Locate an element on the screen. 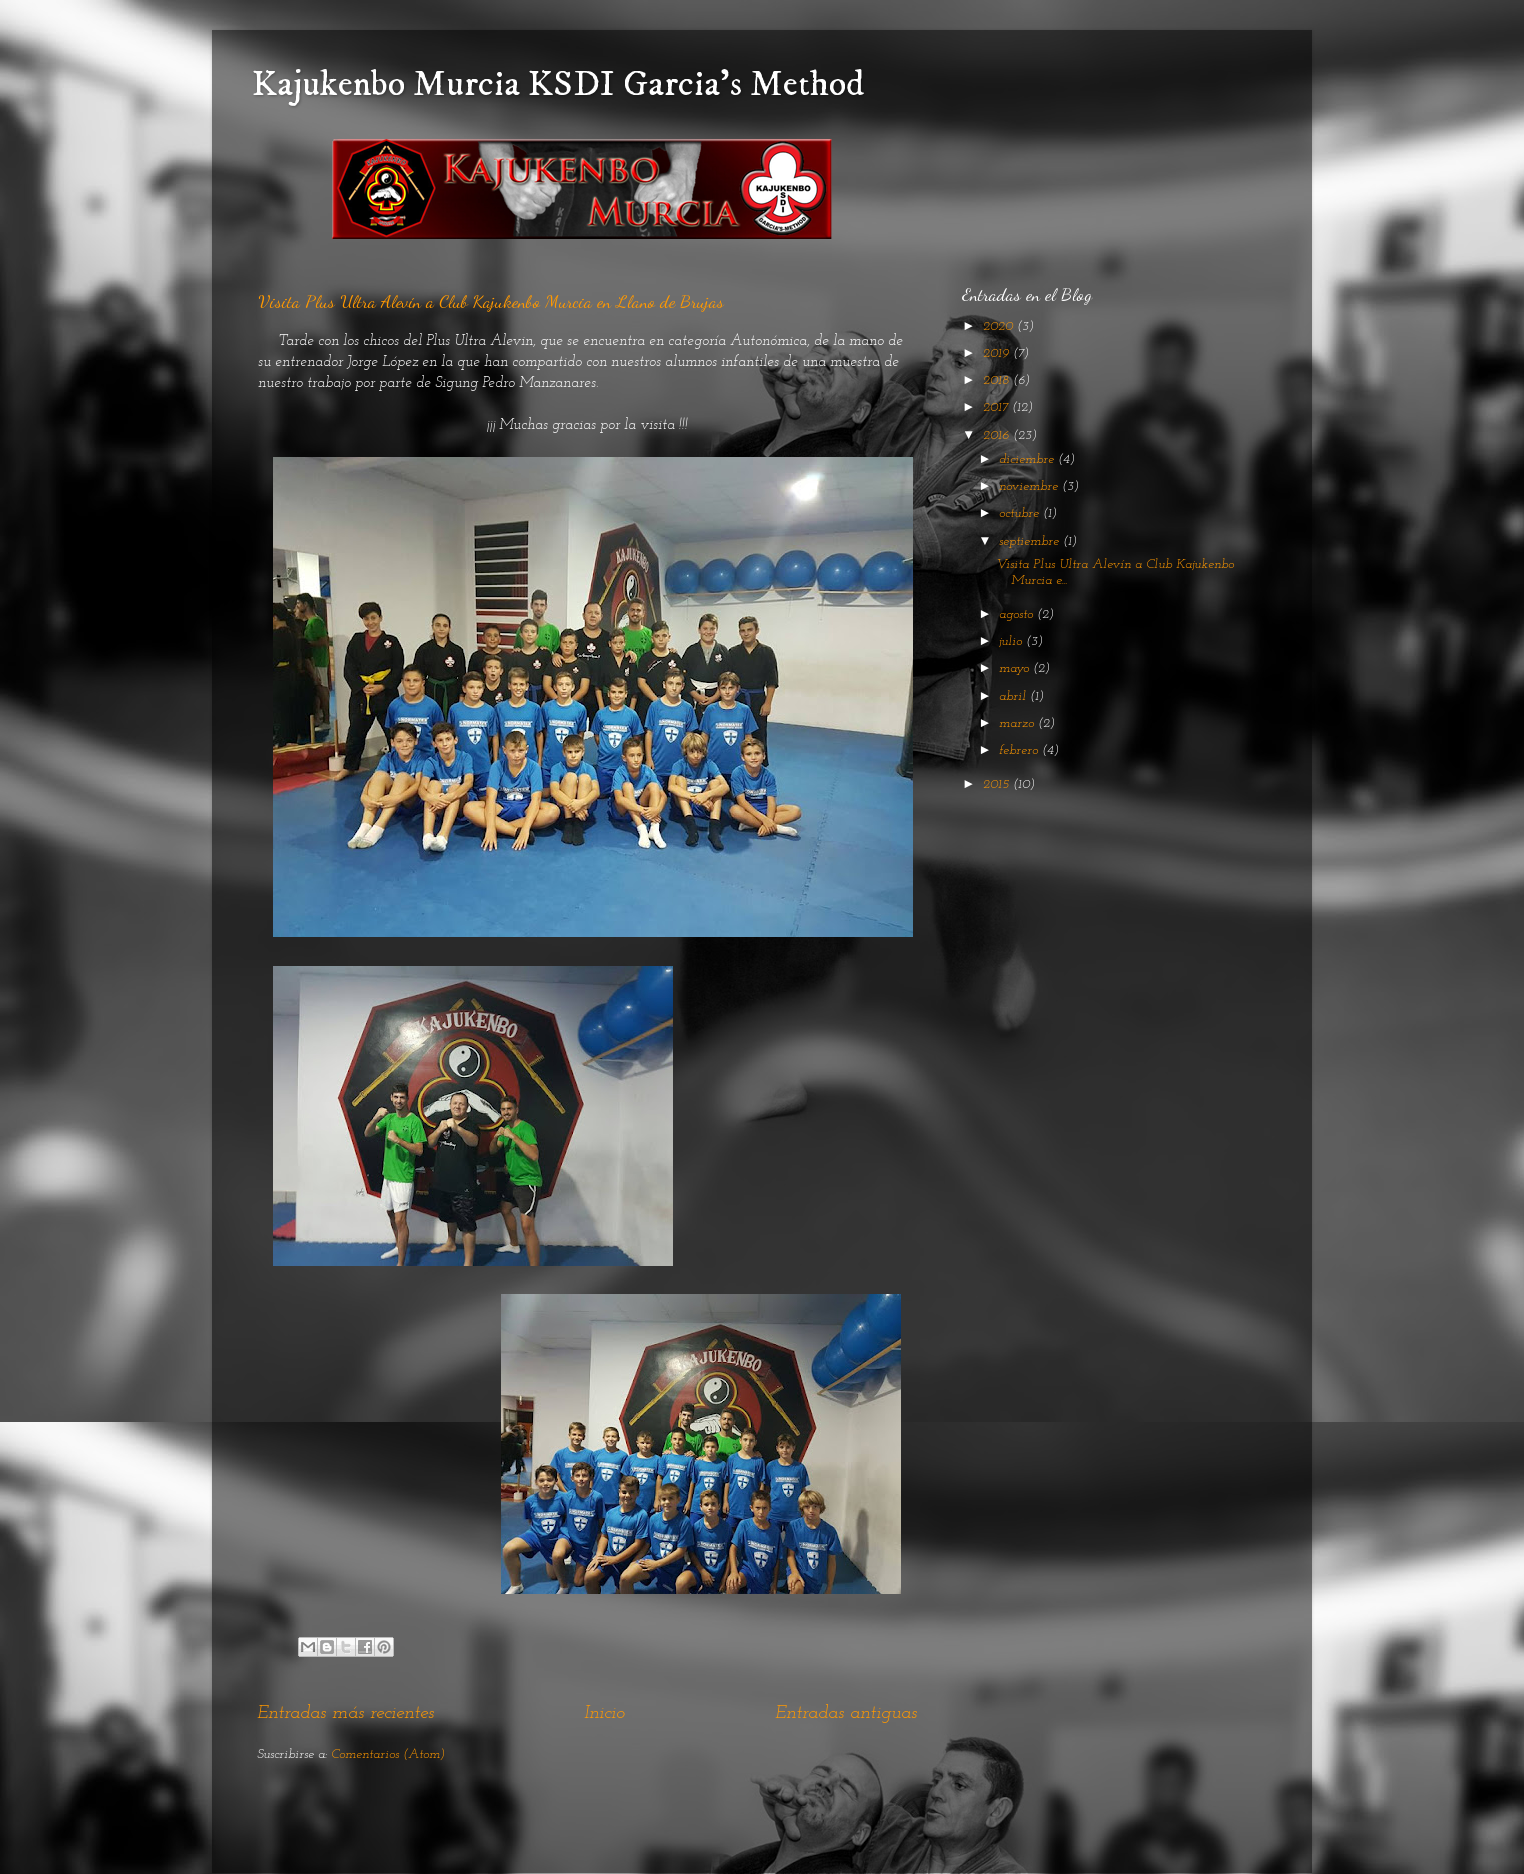 The image size is (1524, 1874). febrero is located at coordinates (1020, 750).